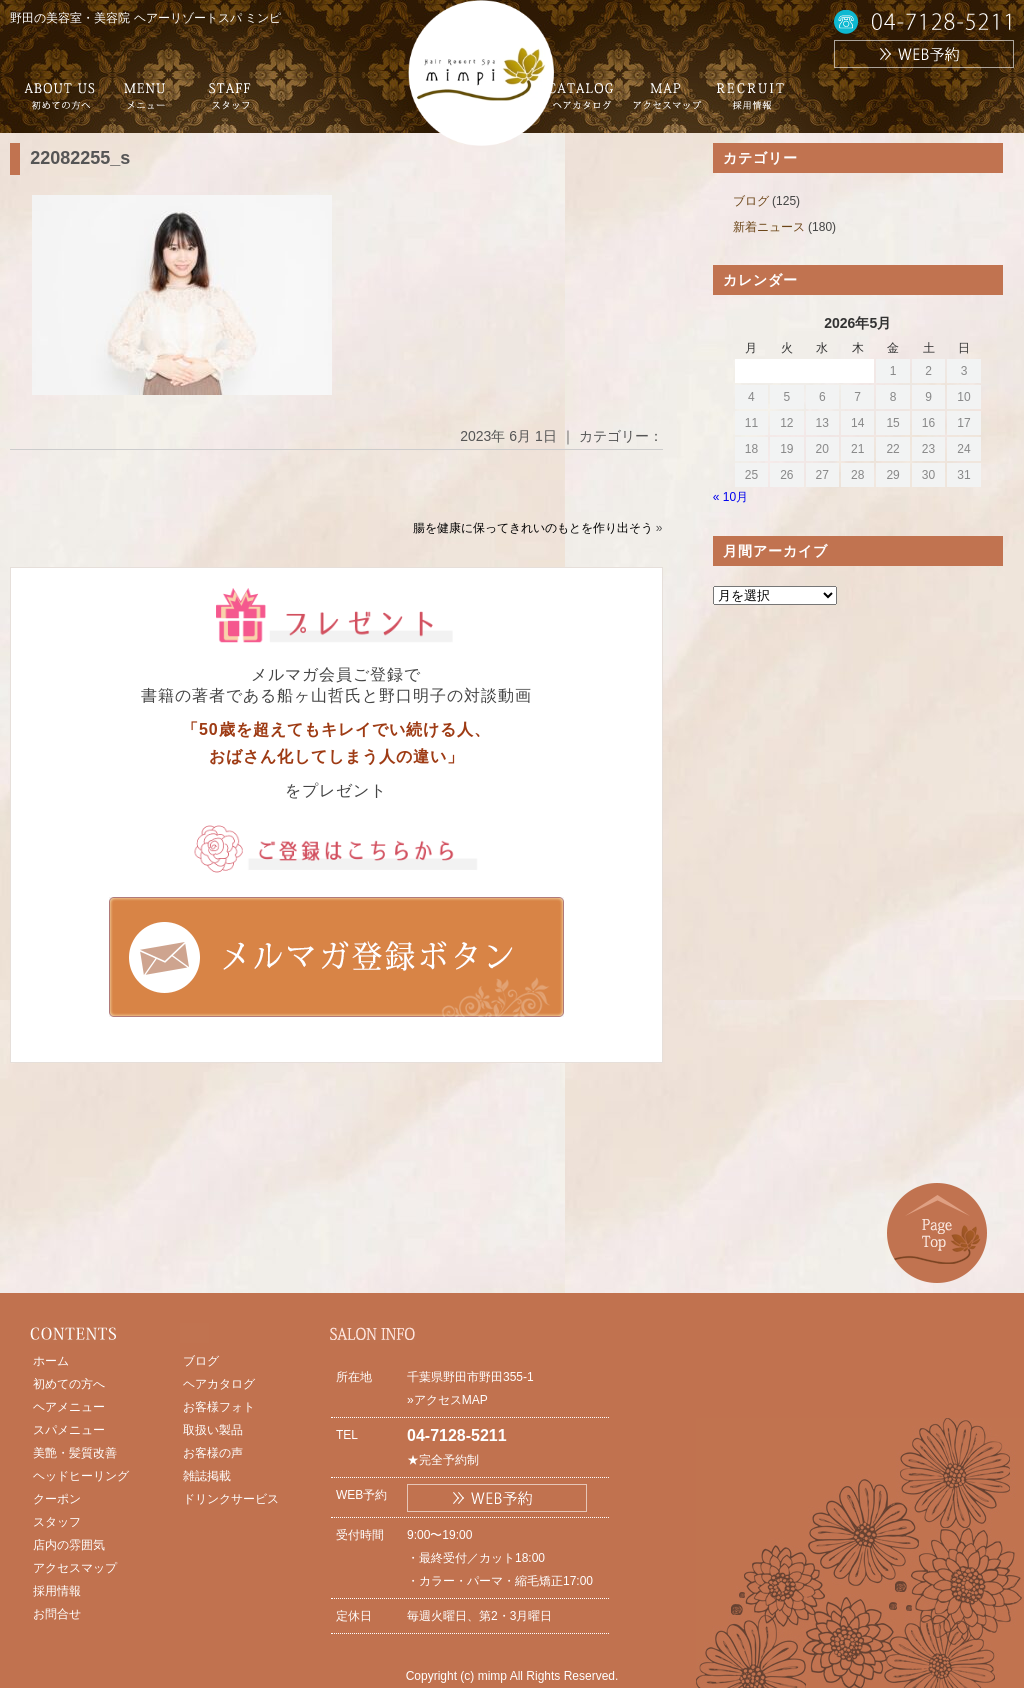  What do you see at coordinates (533, 528) in the screenshot?
I see `腸を健康に保ってきれいのもとを作り出そう` at bounding box center [533, 528].